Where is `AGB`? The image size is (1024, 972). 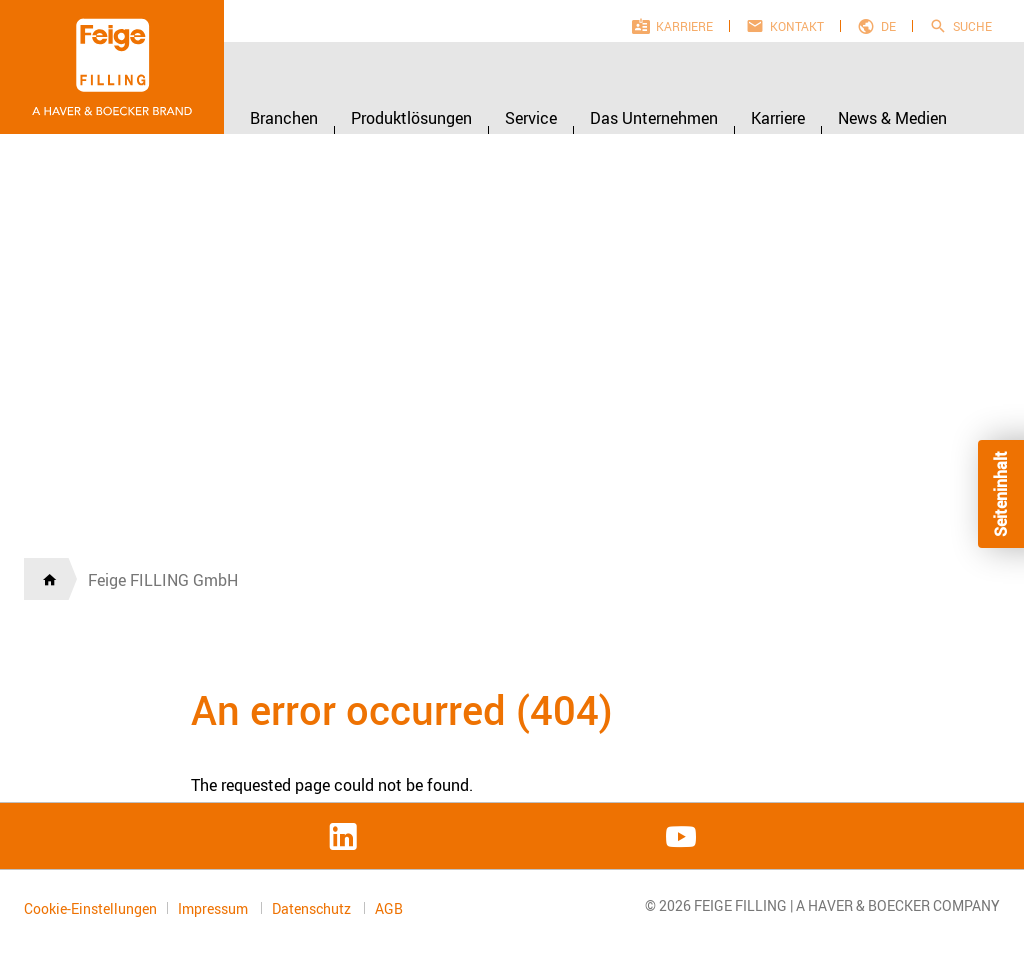
AGB is located at coordinates (389, 909).